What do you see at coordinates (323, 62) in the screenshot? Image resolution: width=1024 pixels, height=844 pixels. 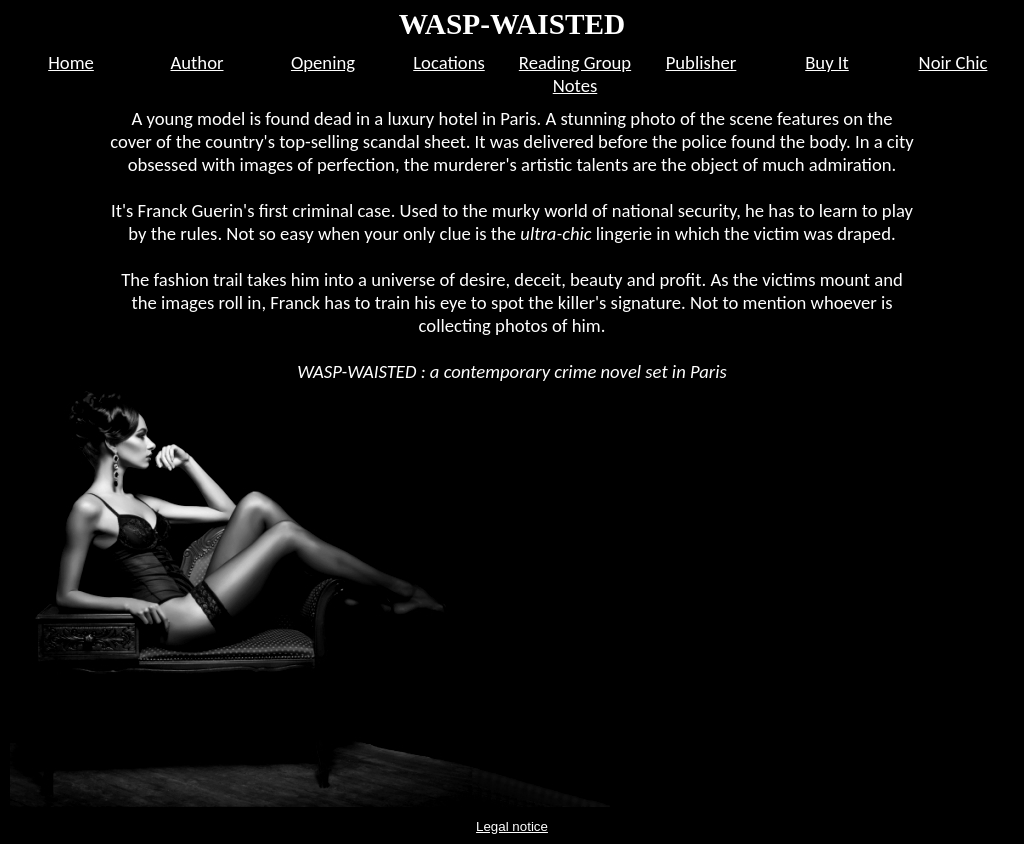 I see `Opening` at bounding box center [323, 62].